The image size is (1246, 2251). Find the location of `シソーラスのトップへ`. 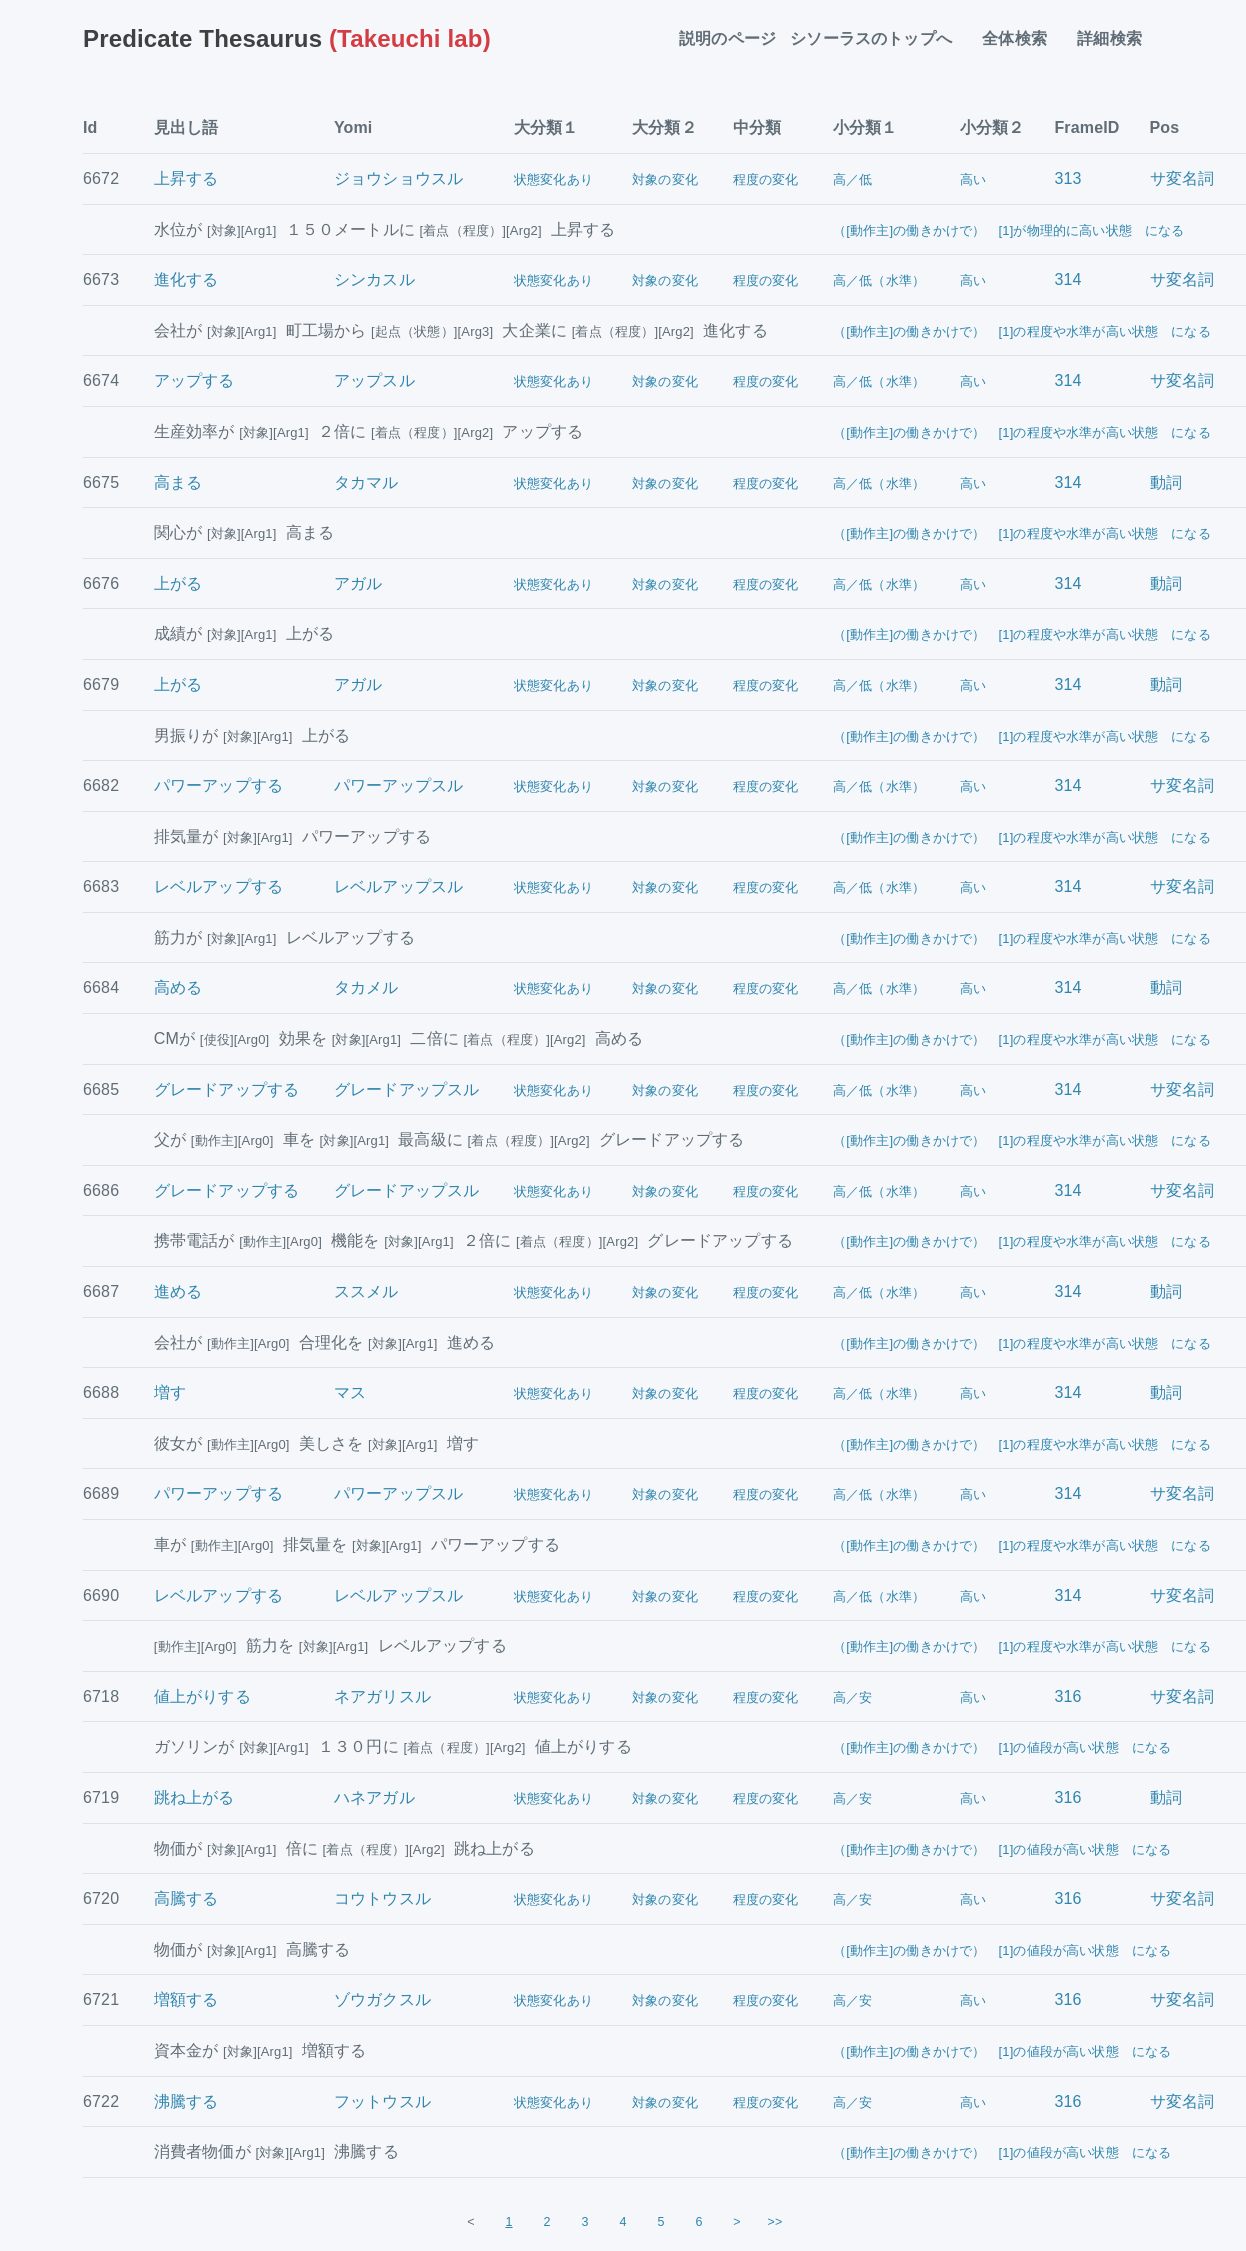

シソーラスのトップへ is located at coordinates (879, 38).